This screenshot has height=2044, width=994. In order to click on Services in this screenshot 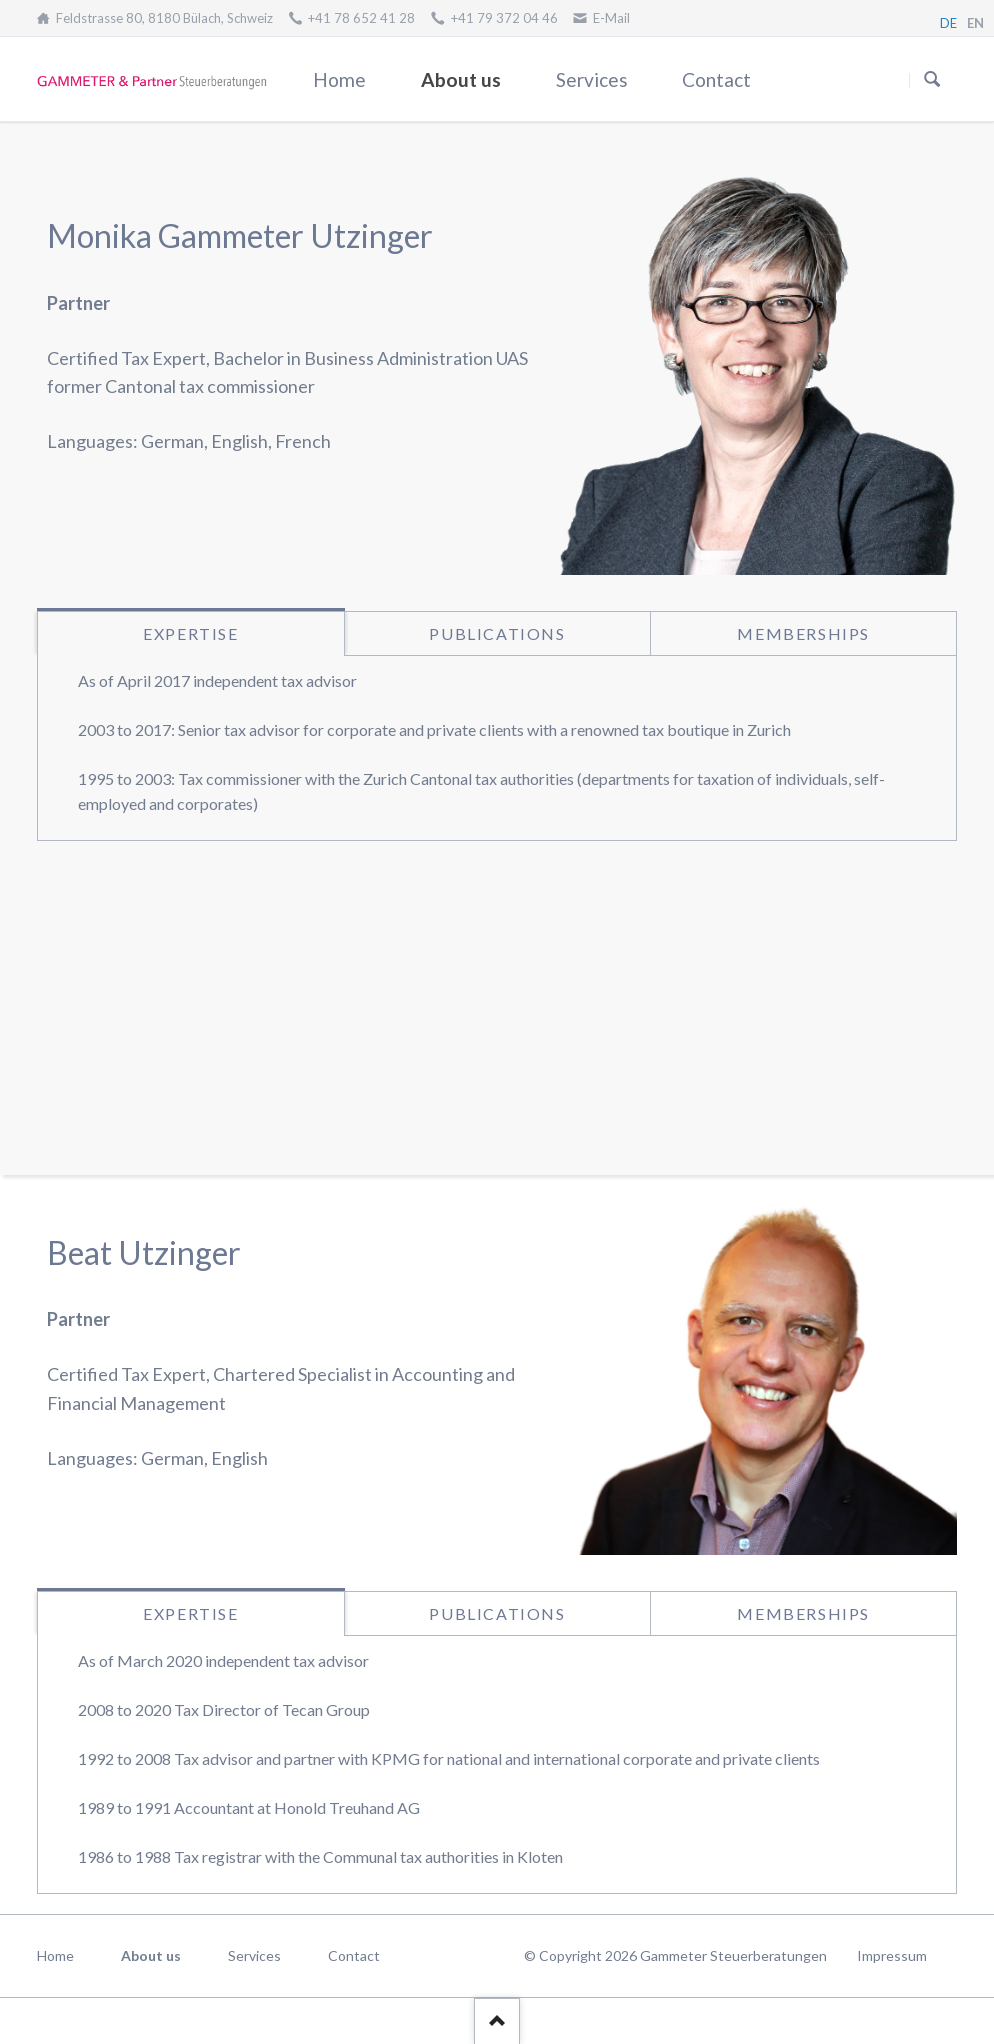, I will do `click(592, 79)`.